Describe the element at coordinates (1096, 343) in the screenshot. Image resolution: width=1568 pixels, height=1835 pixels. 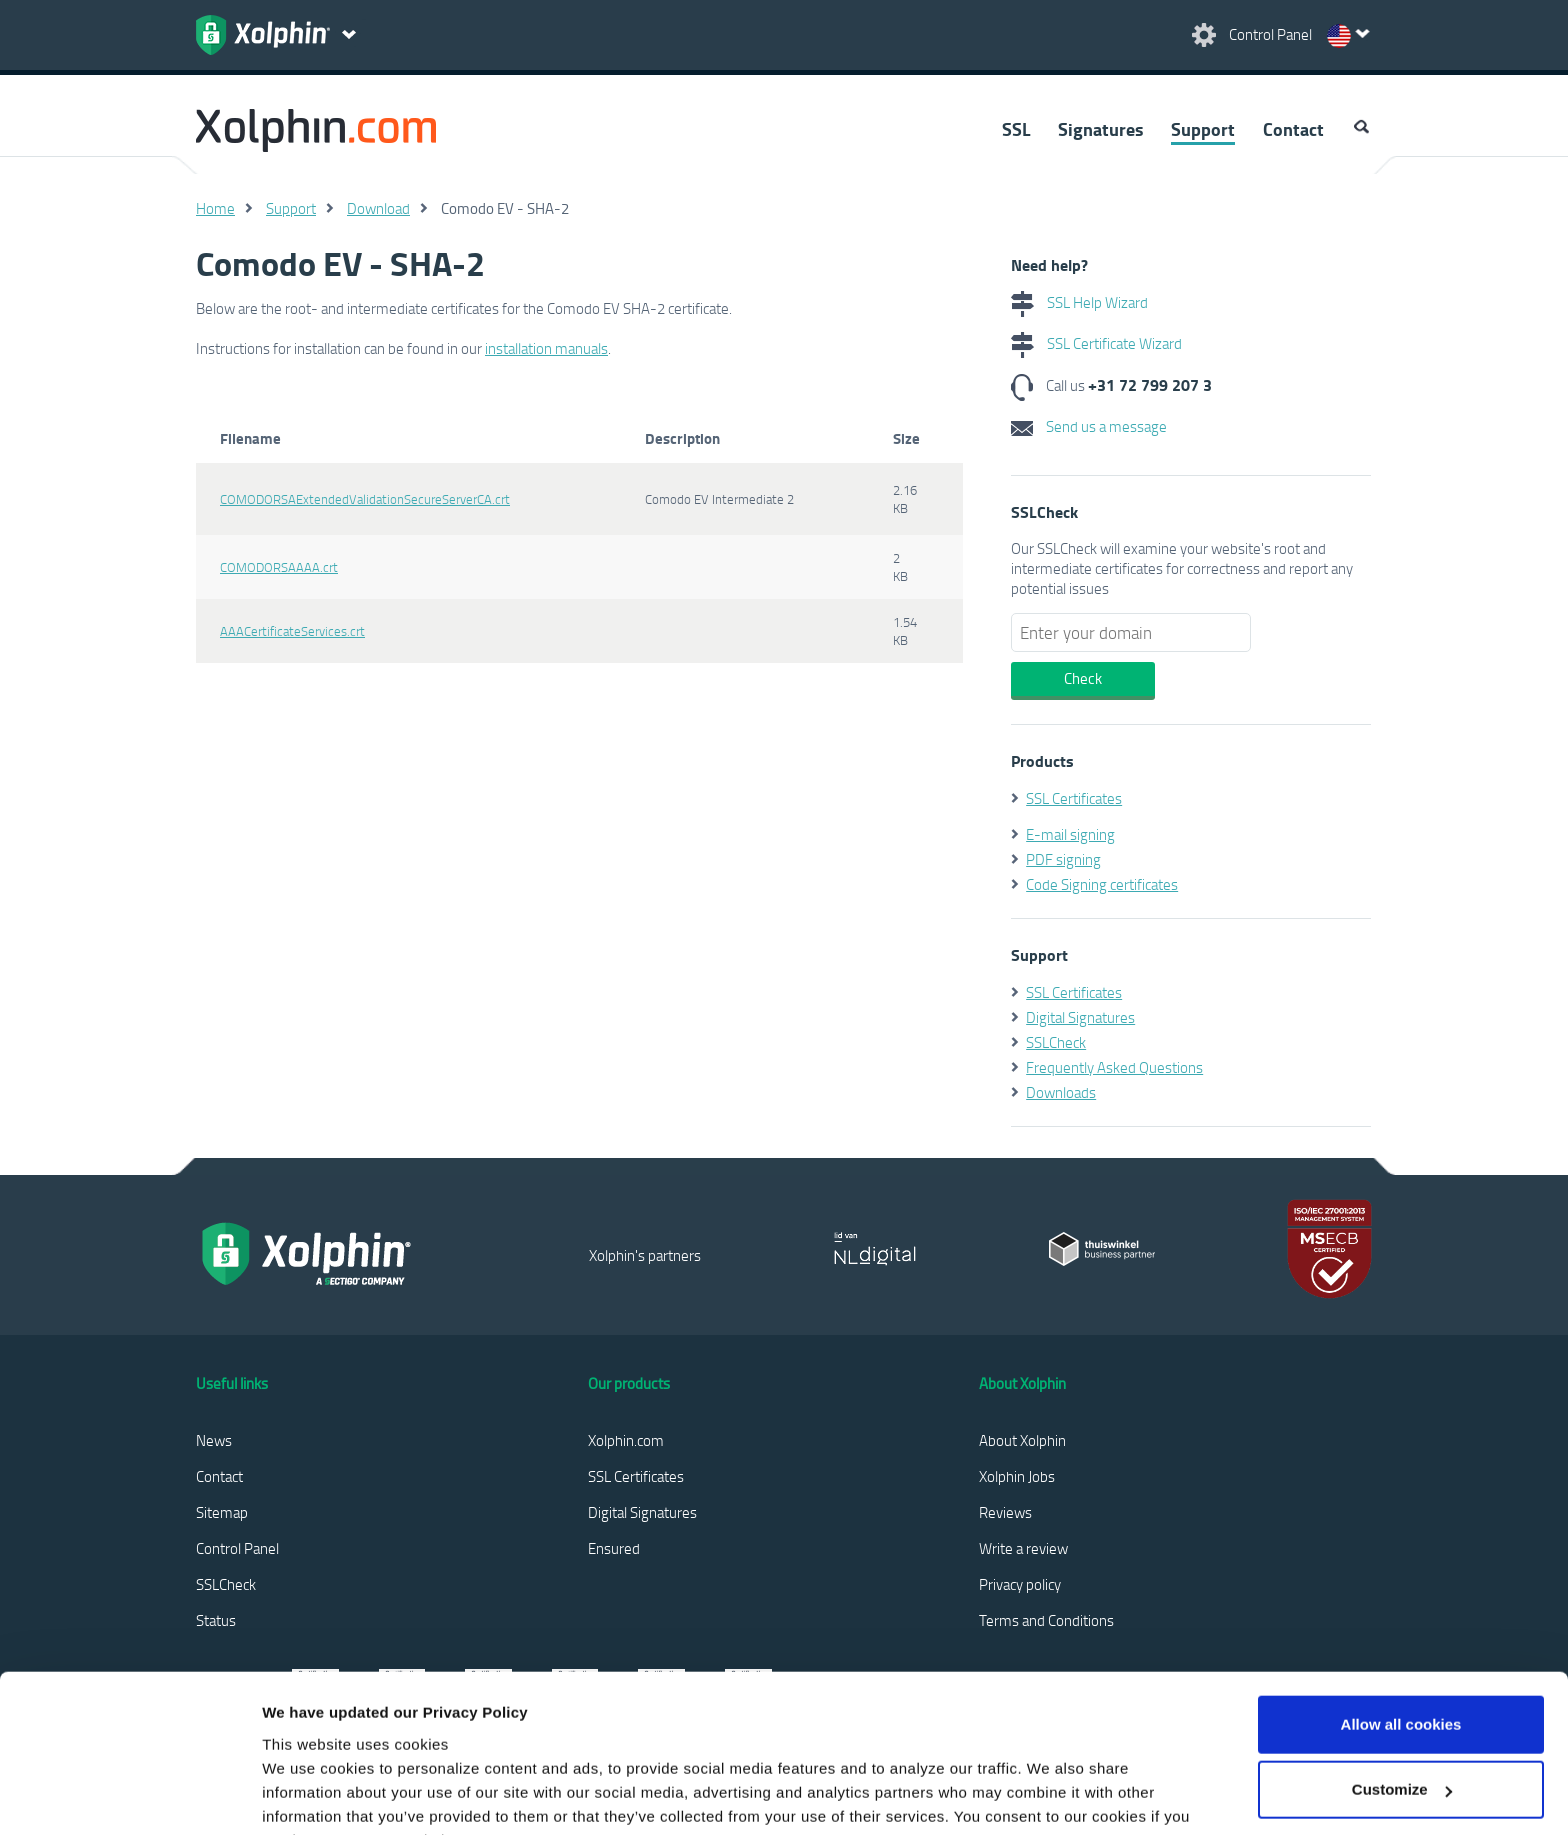
I see `SSL Certificate Wizard` at that location.